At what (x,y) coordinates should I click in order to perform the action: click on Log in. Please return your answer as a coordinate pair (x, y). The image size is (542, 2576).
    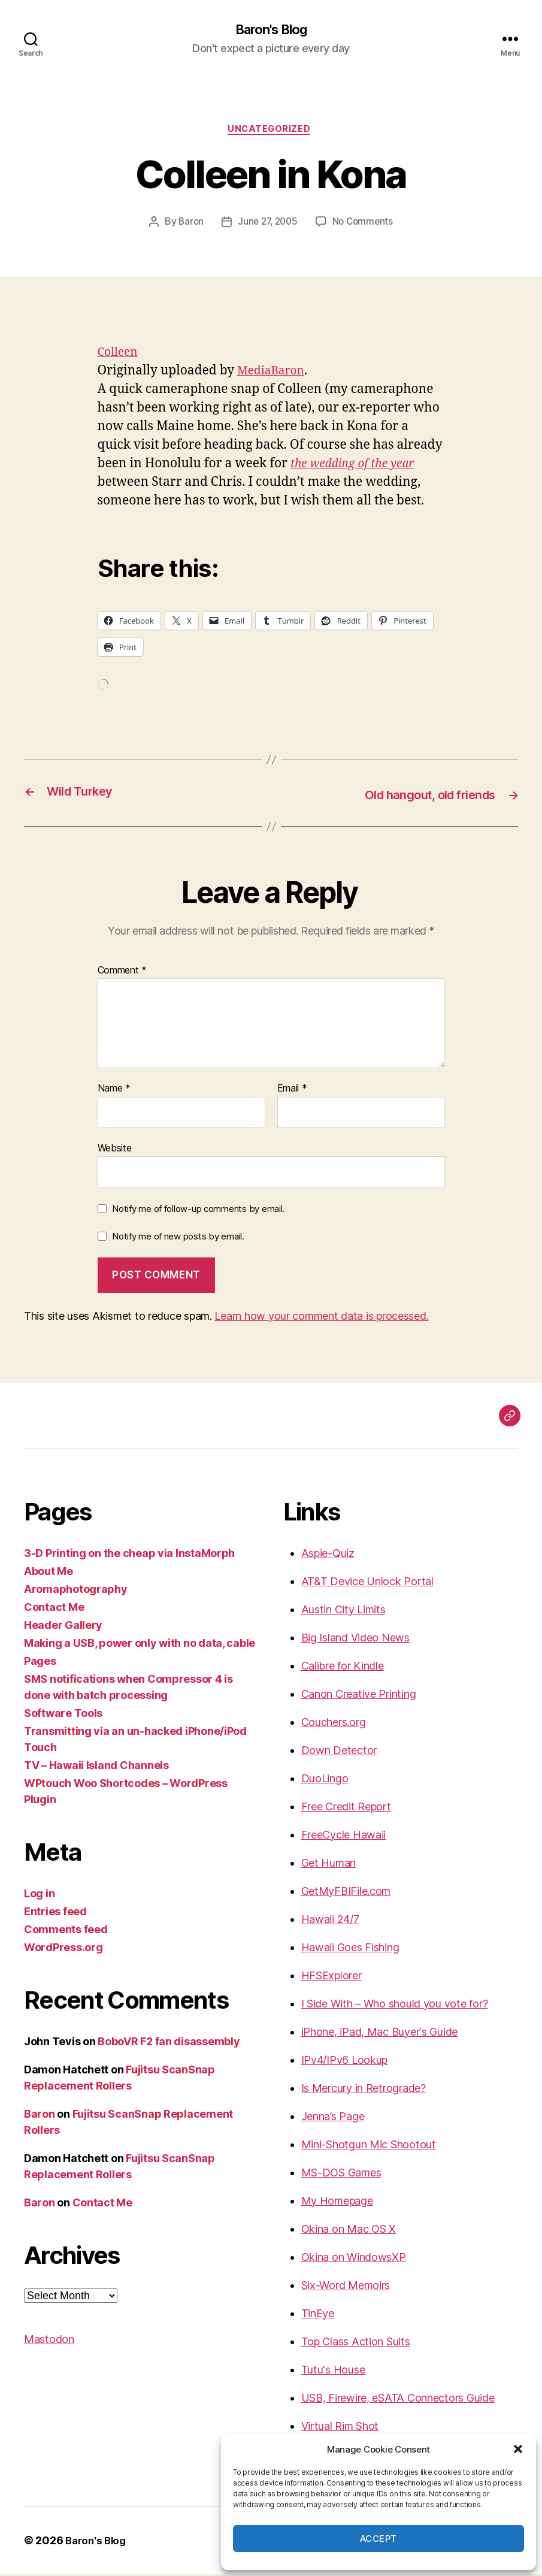
    Looking at the image, I should click on (39, 1895).